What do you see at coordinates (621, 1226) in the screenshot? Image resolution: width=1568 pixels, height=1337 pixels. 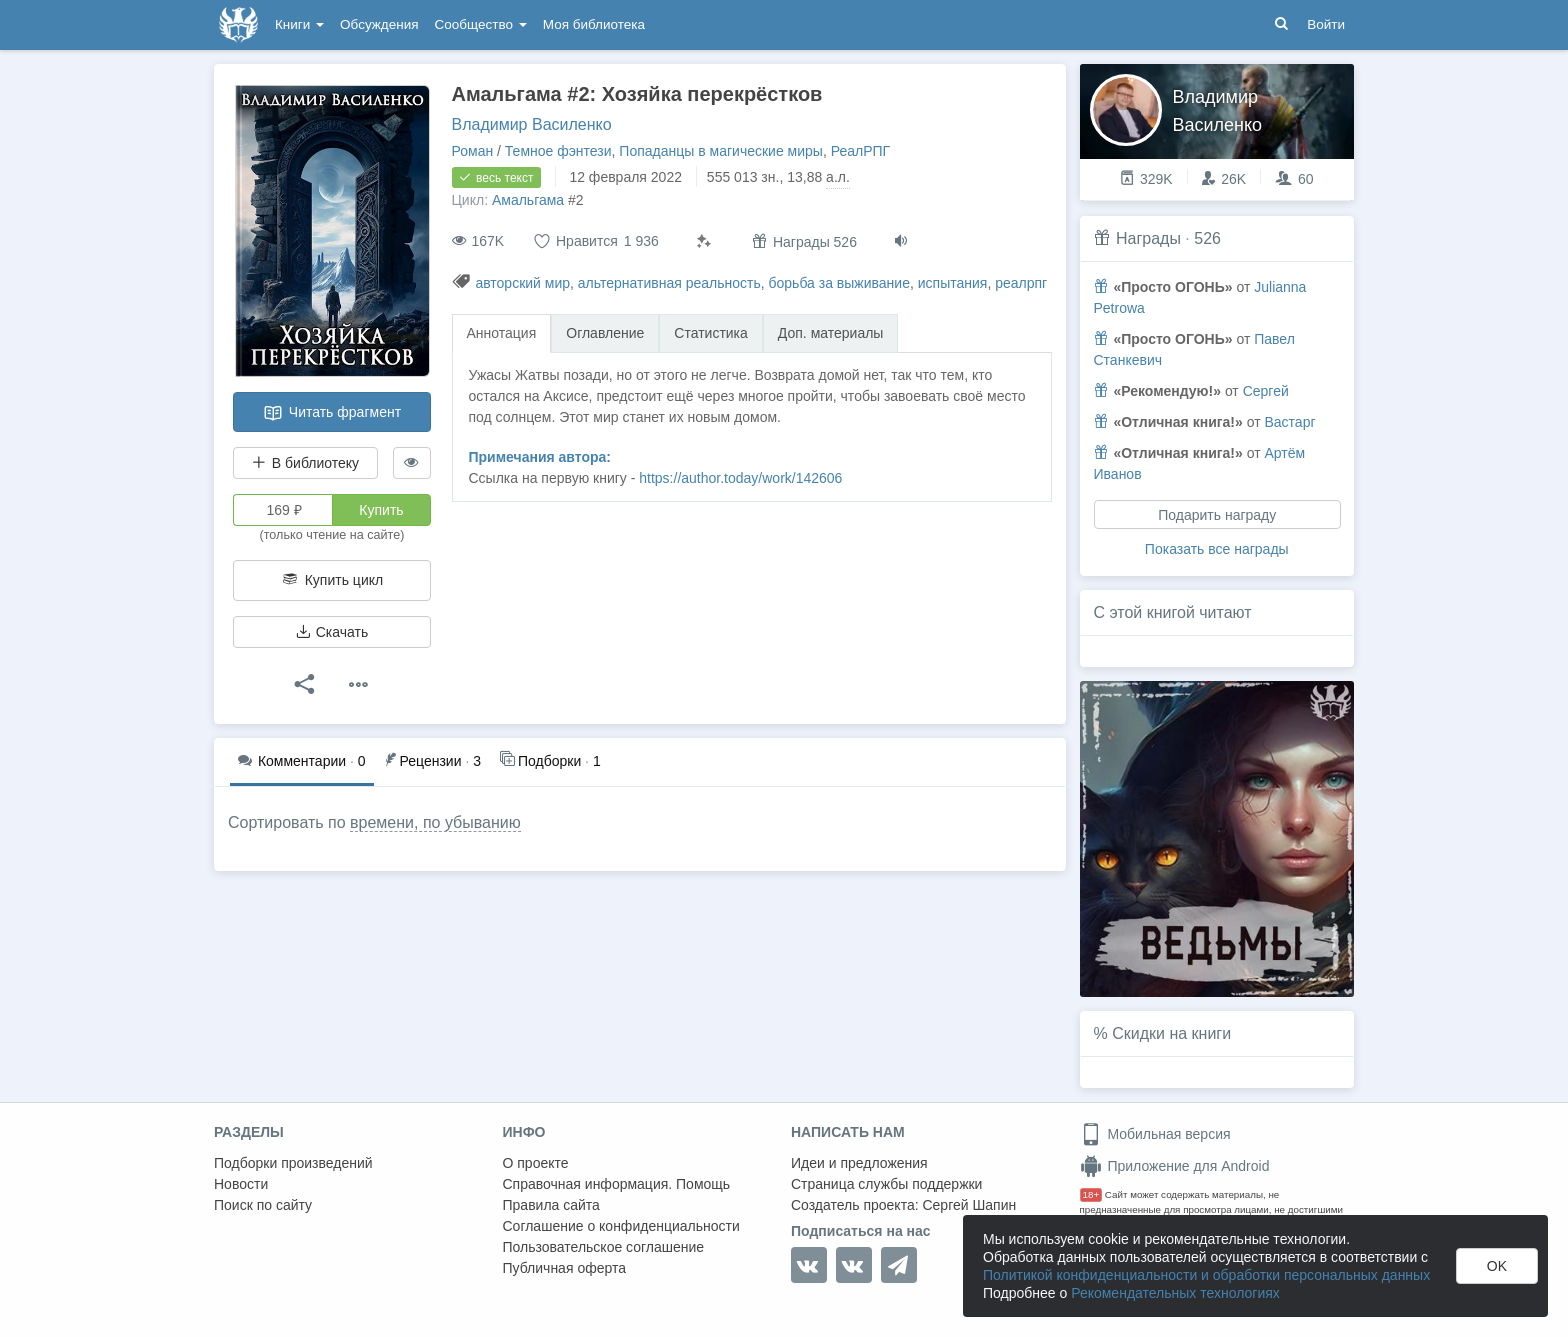 I see `Соглашение о конфиденциальности` at bounding box center [621, 1226].